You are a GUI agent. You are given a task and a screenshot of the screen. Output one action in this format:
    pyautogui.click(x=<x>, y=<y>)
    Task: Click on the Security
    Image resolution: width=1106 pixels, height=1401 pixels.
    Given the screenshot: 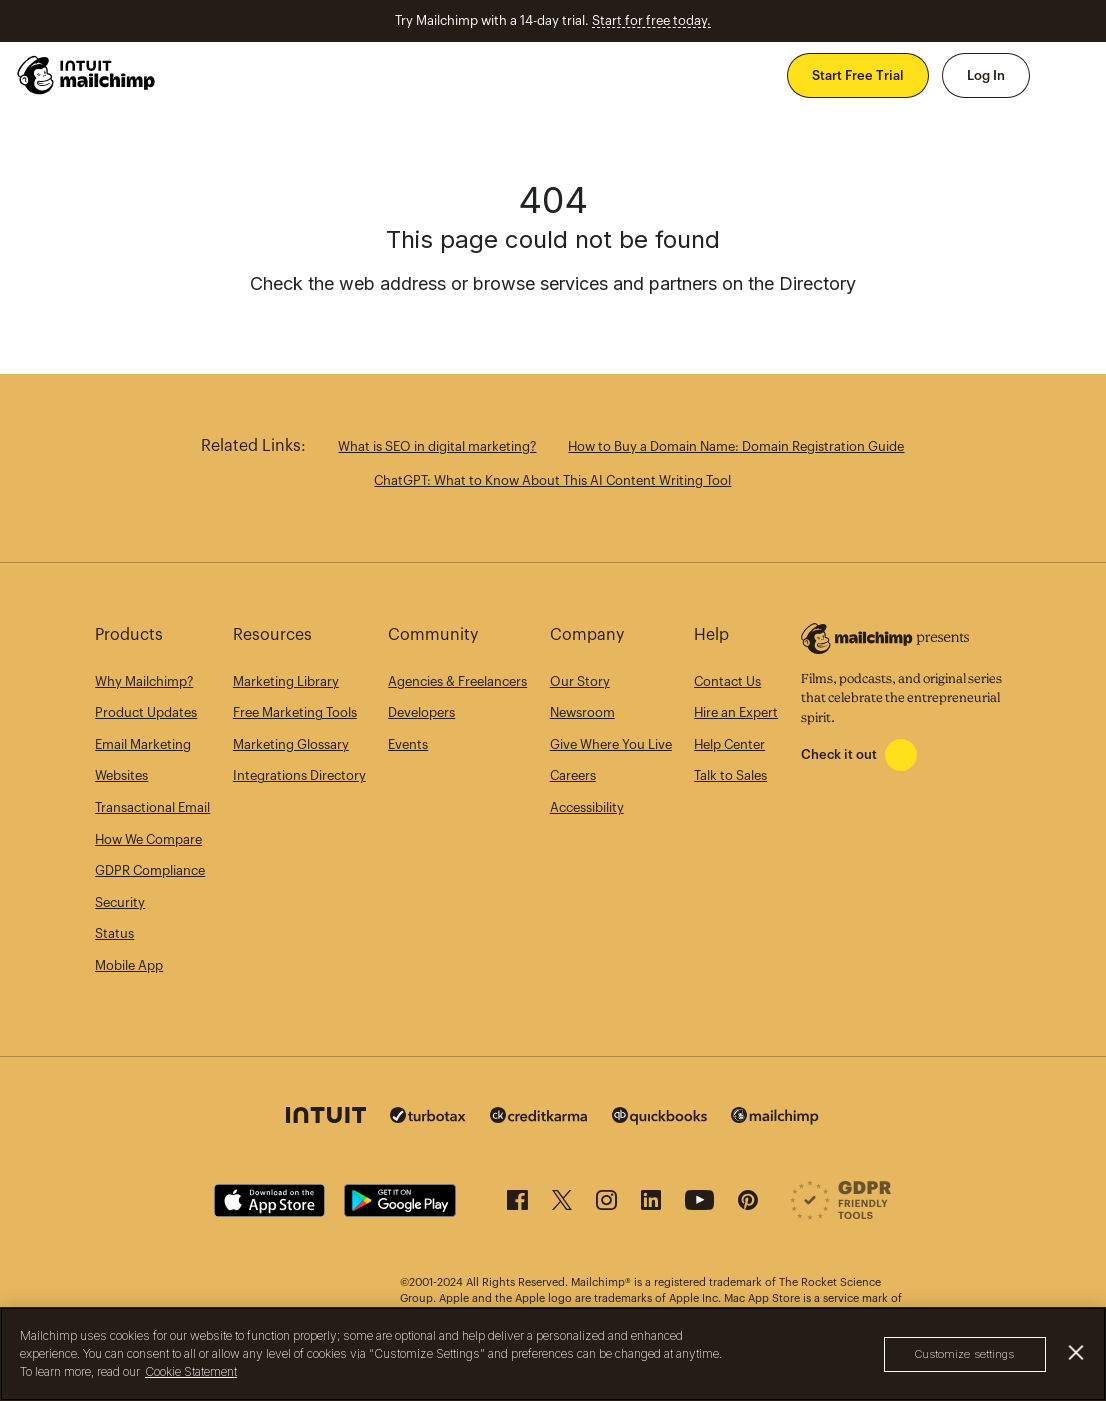 What is the action you would take?
    pyautogui.click(x=120, y=902)
    